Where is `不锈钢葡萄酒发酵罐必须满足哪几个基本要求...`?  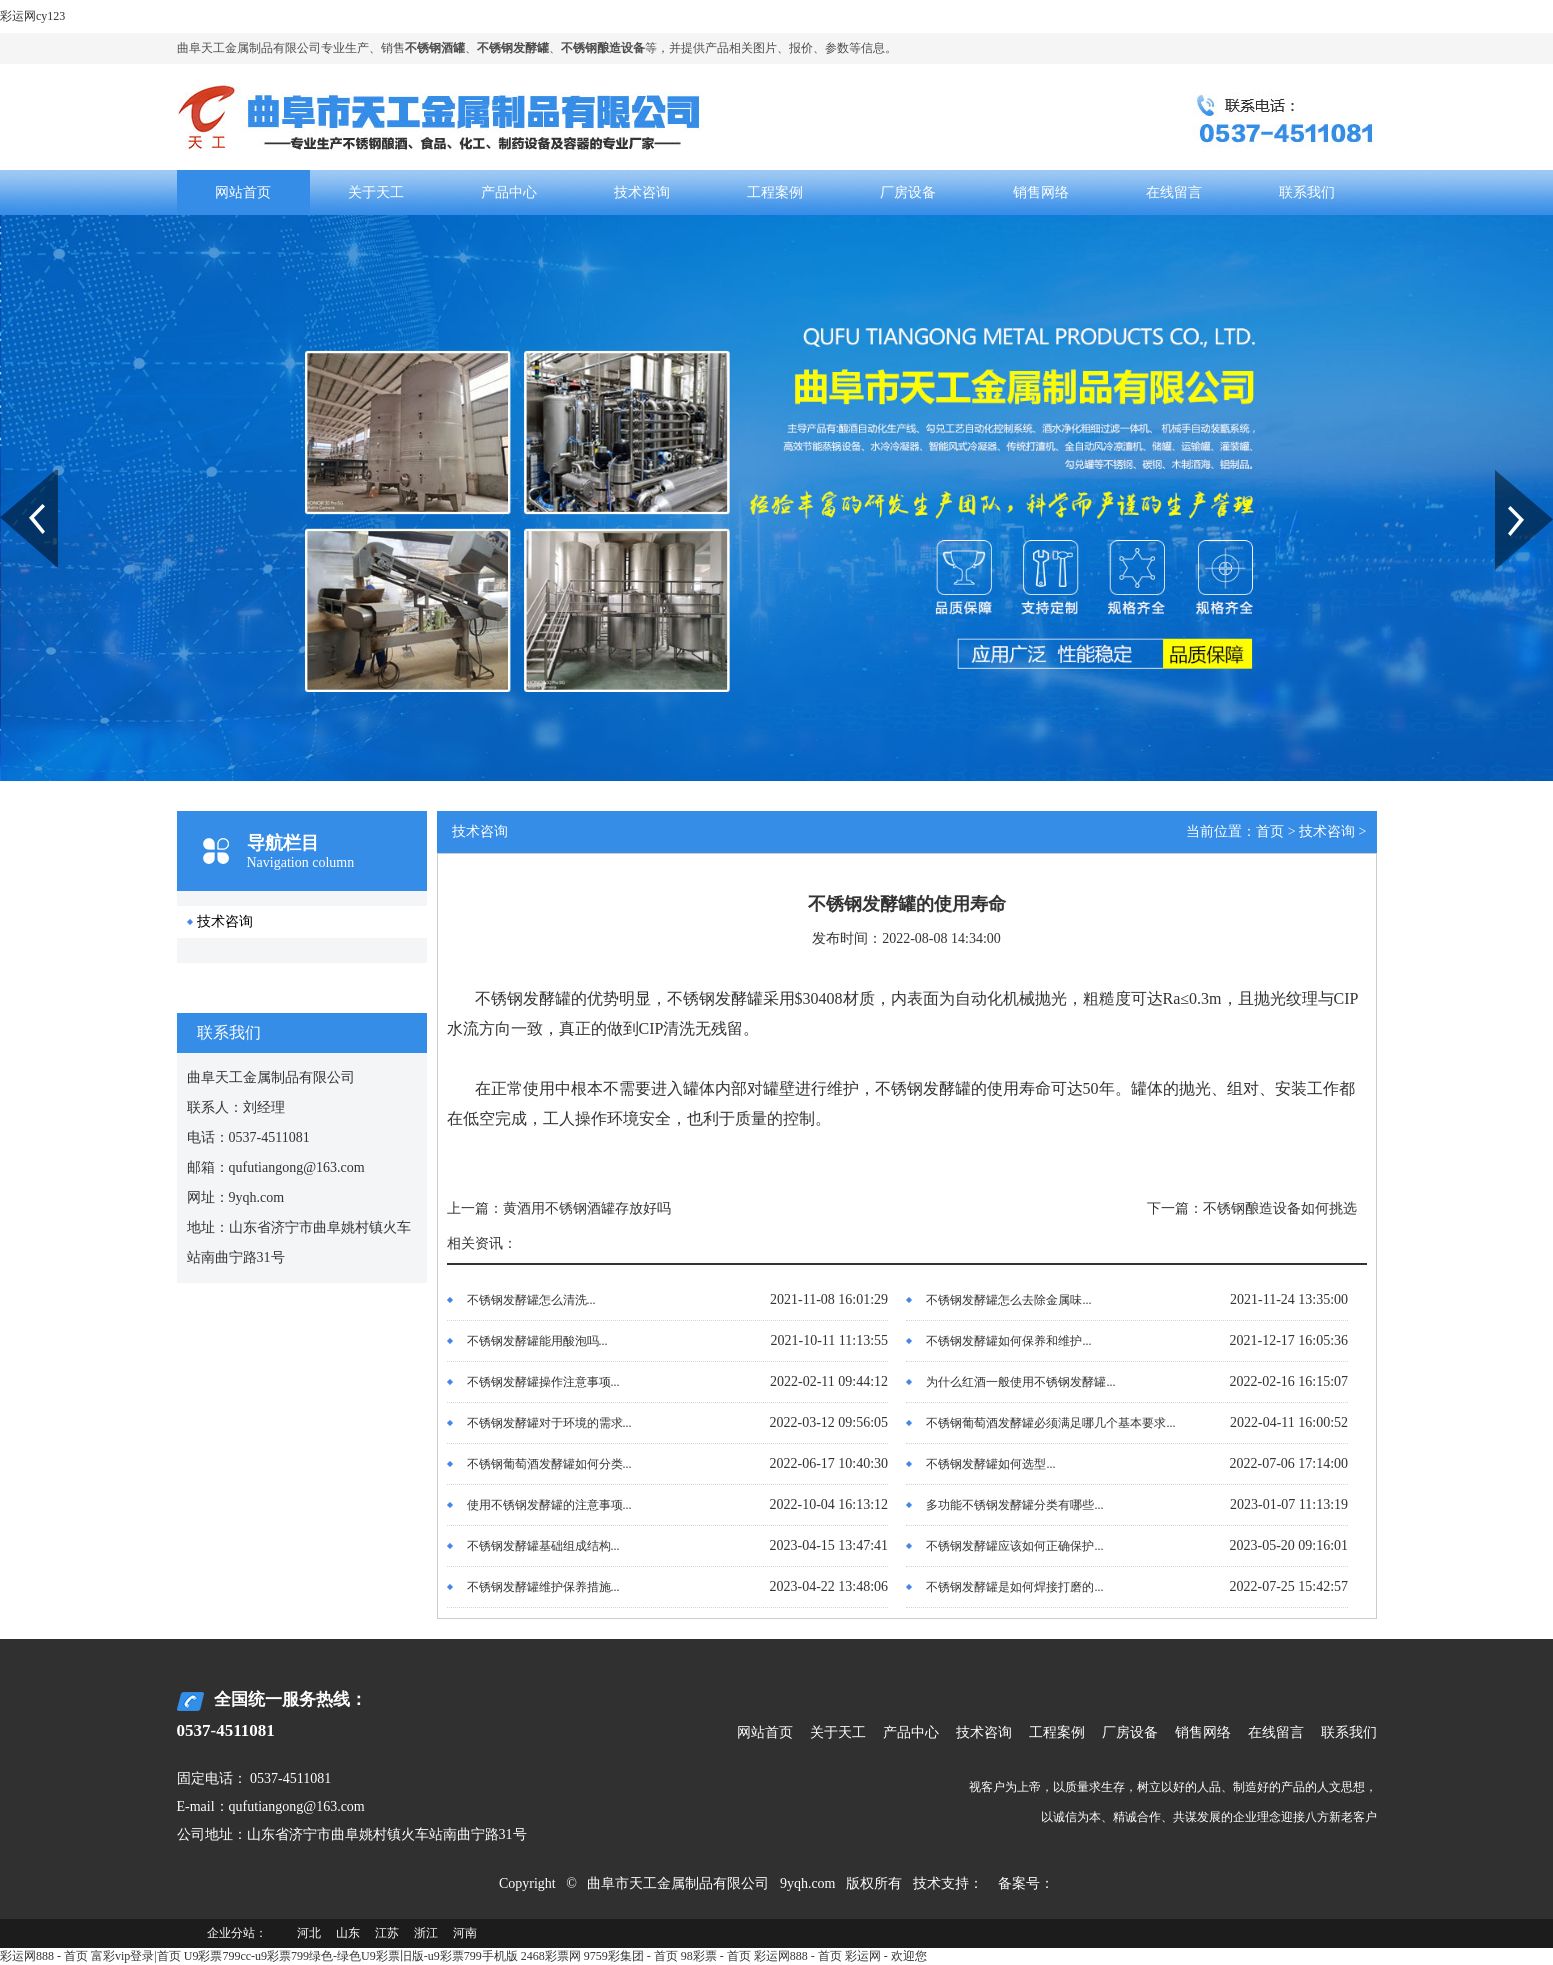 不锈钢葡萄酒发酵罐必须满足哪几个基本要求... is located at coordinates (1050, 1423).